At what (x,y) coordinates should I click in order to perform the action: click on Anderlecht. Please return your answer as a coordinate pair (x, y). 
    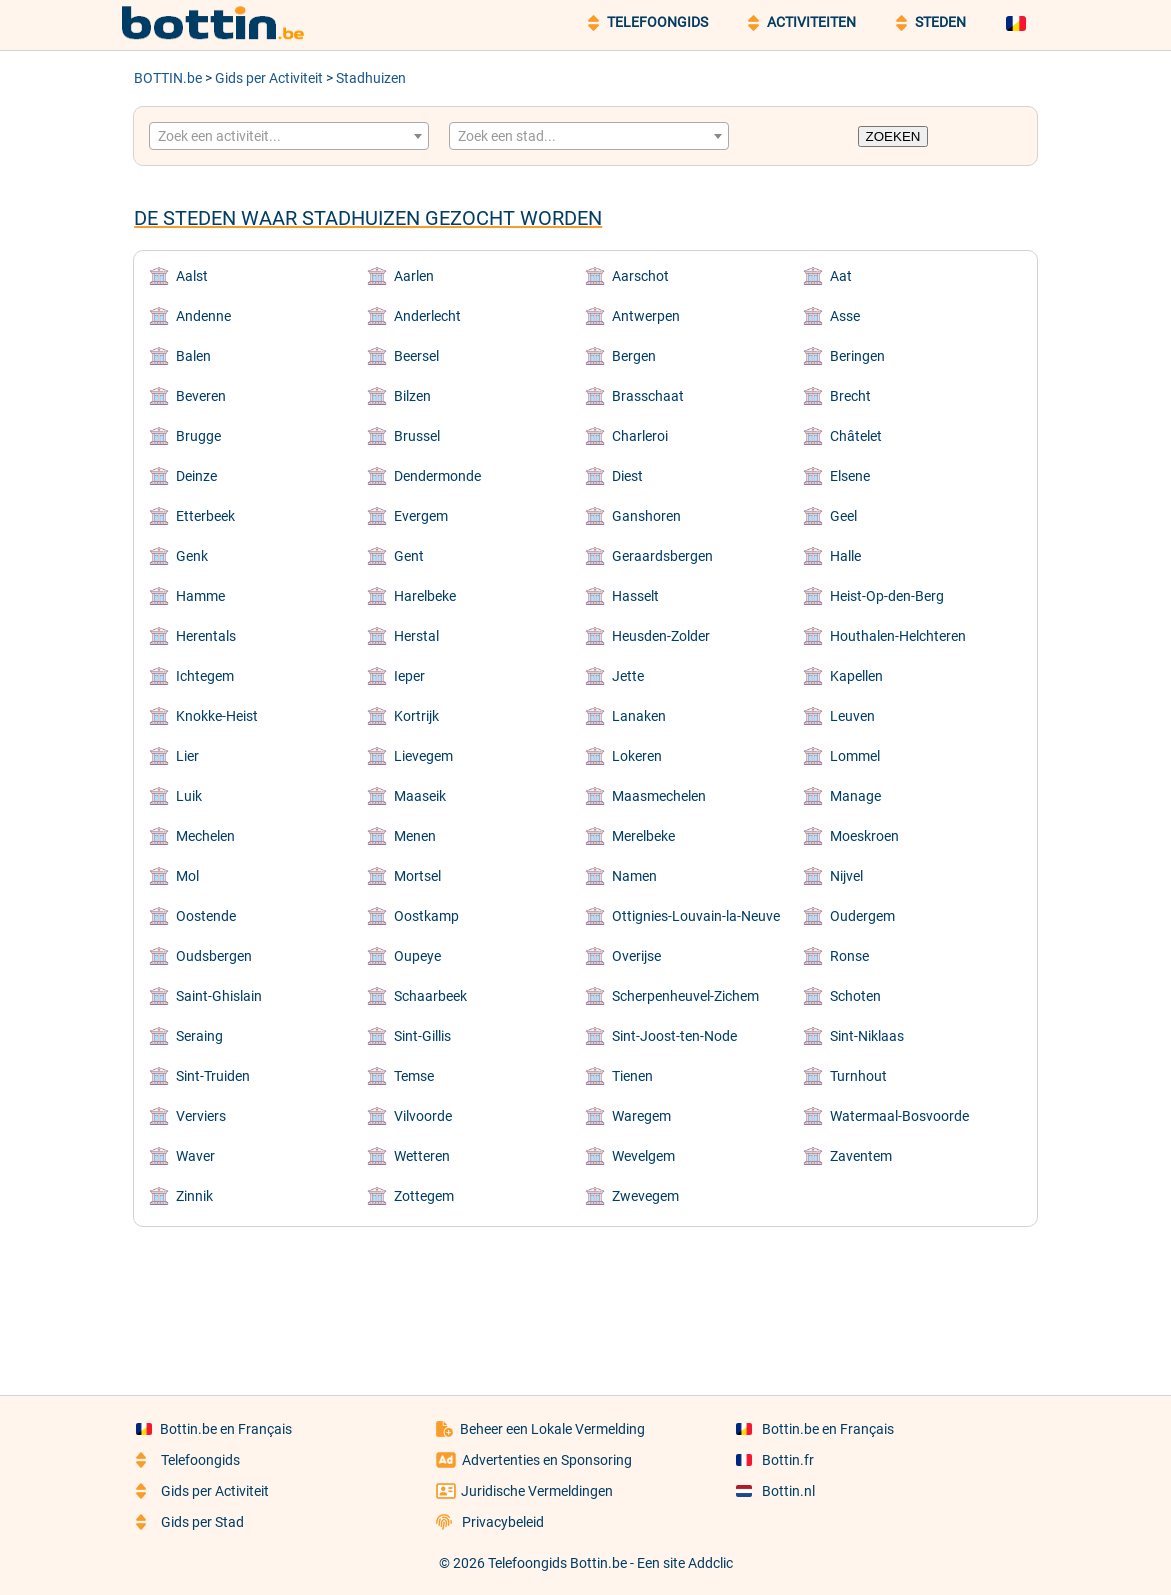
    Looking at the image, I should click on (427, 316).